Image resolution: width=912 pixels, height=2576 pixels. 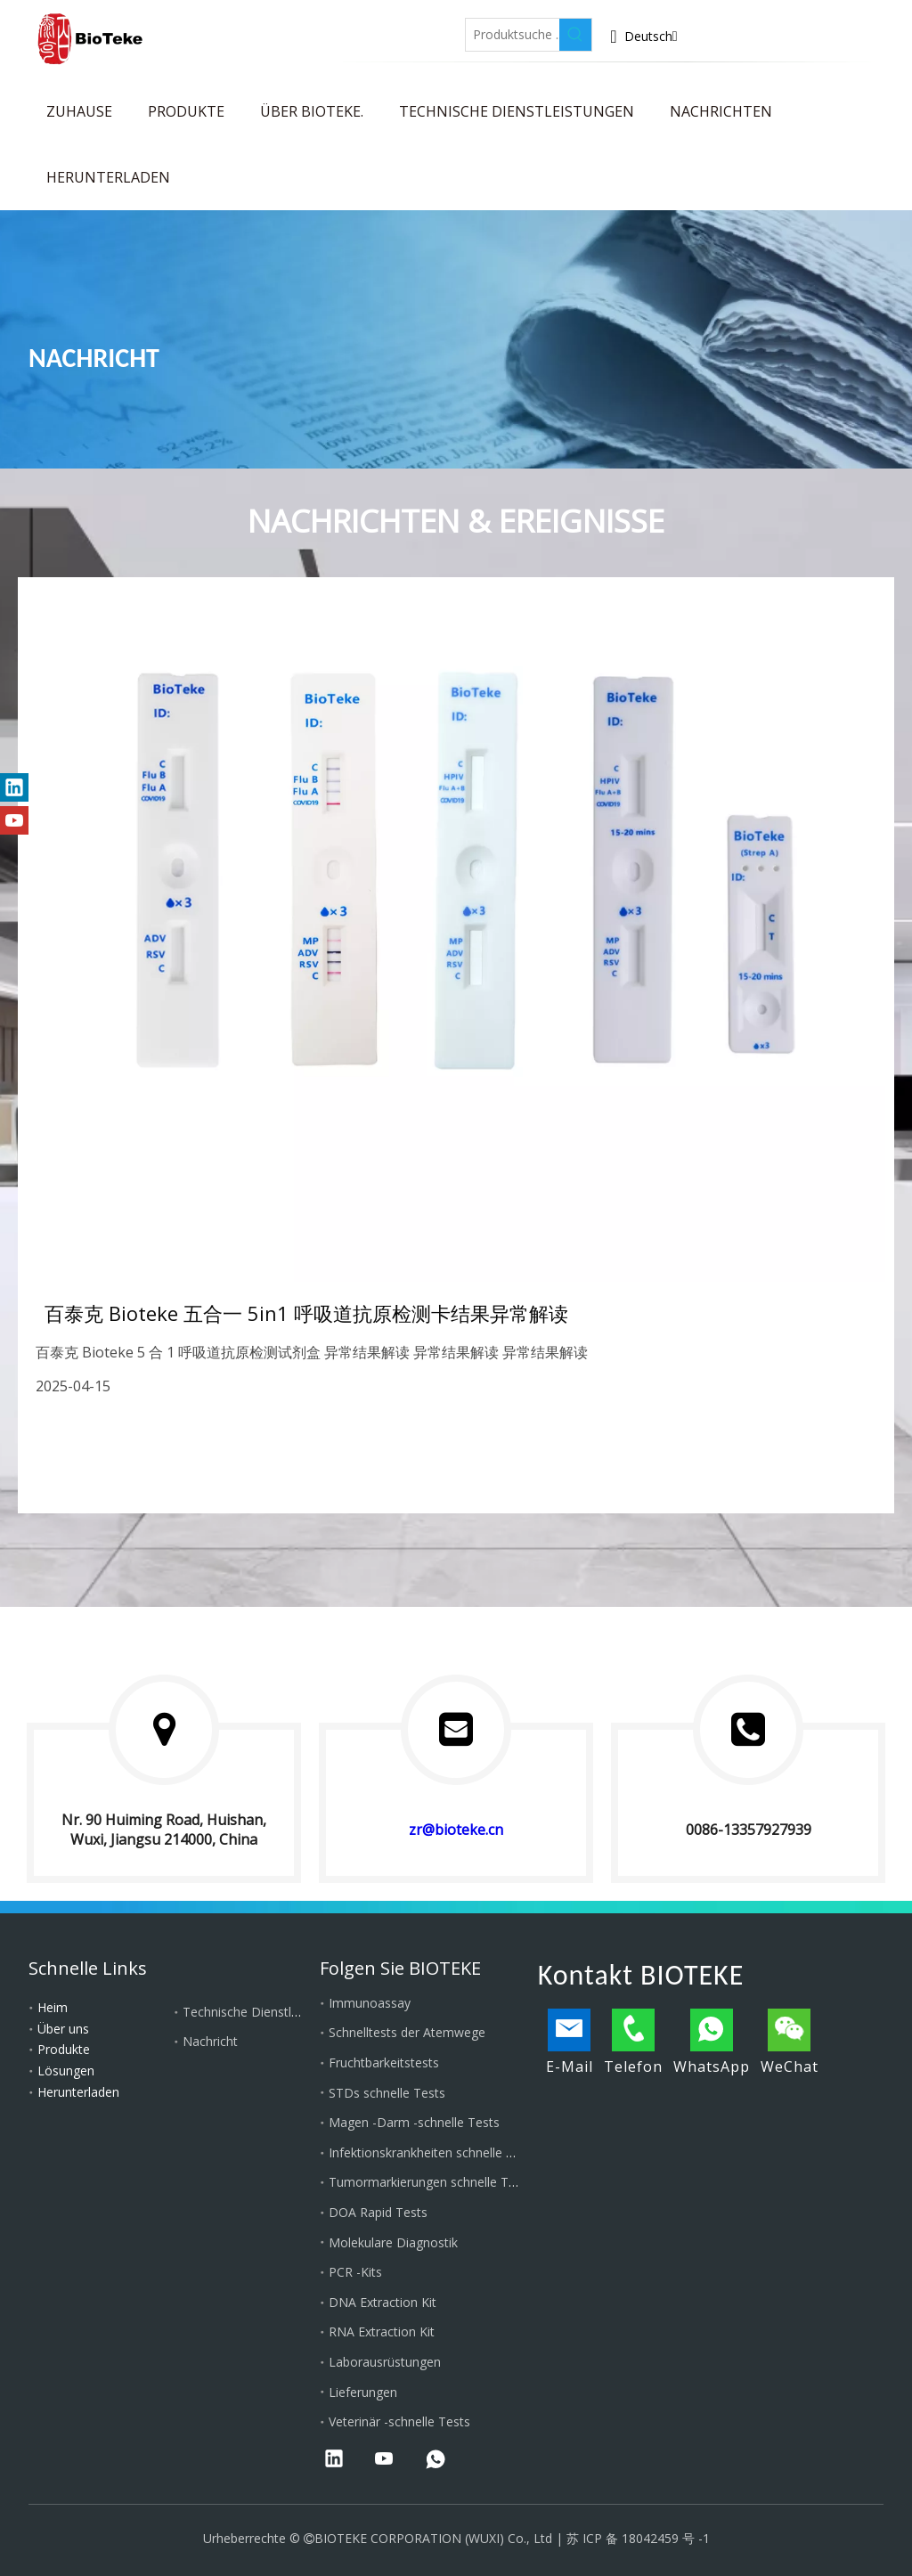 I want to click on Herunterladen, so click(x=78, y=2091).